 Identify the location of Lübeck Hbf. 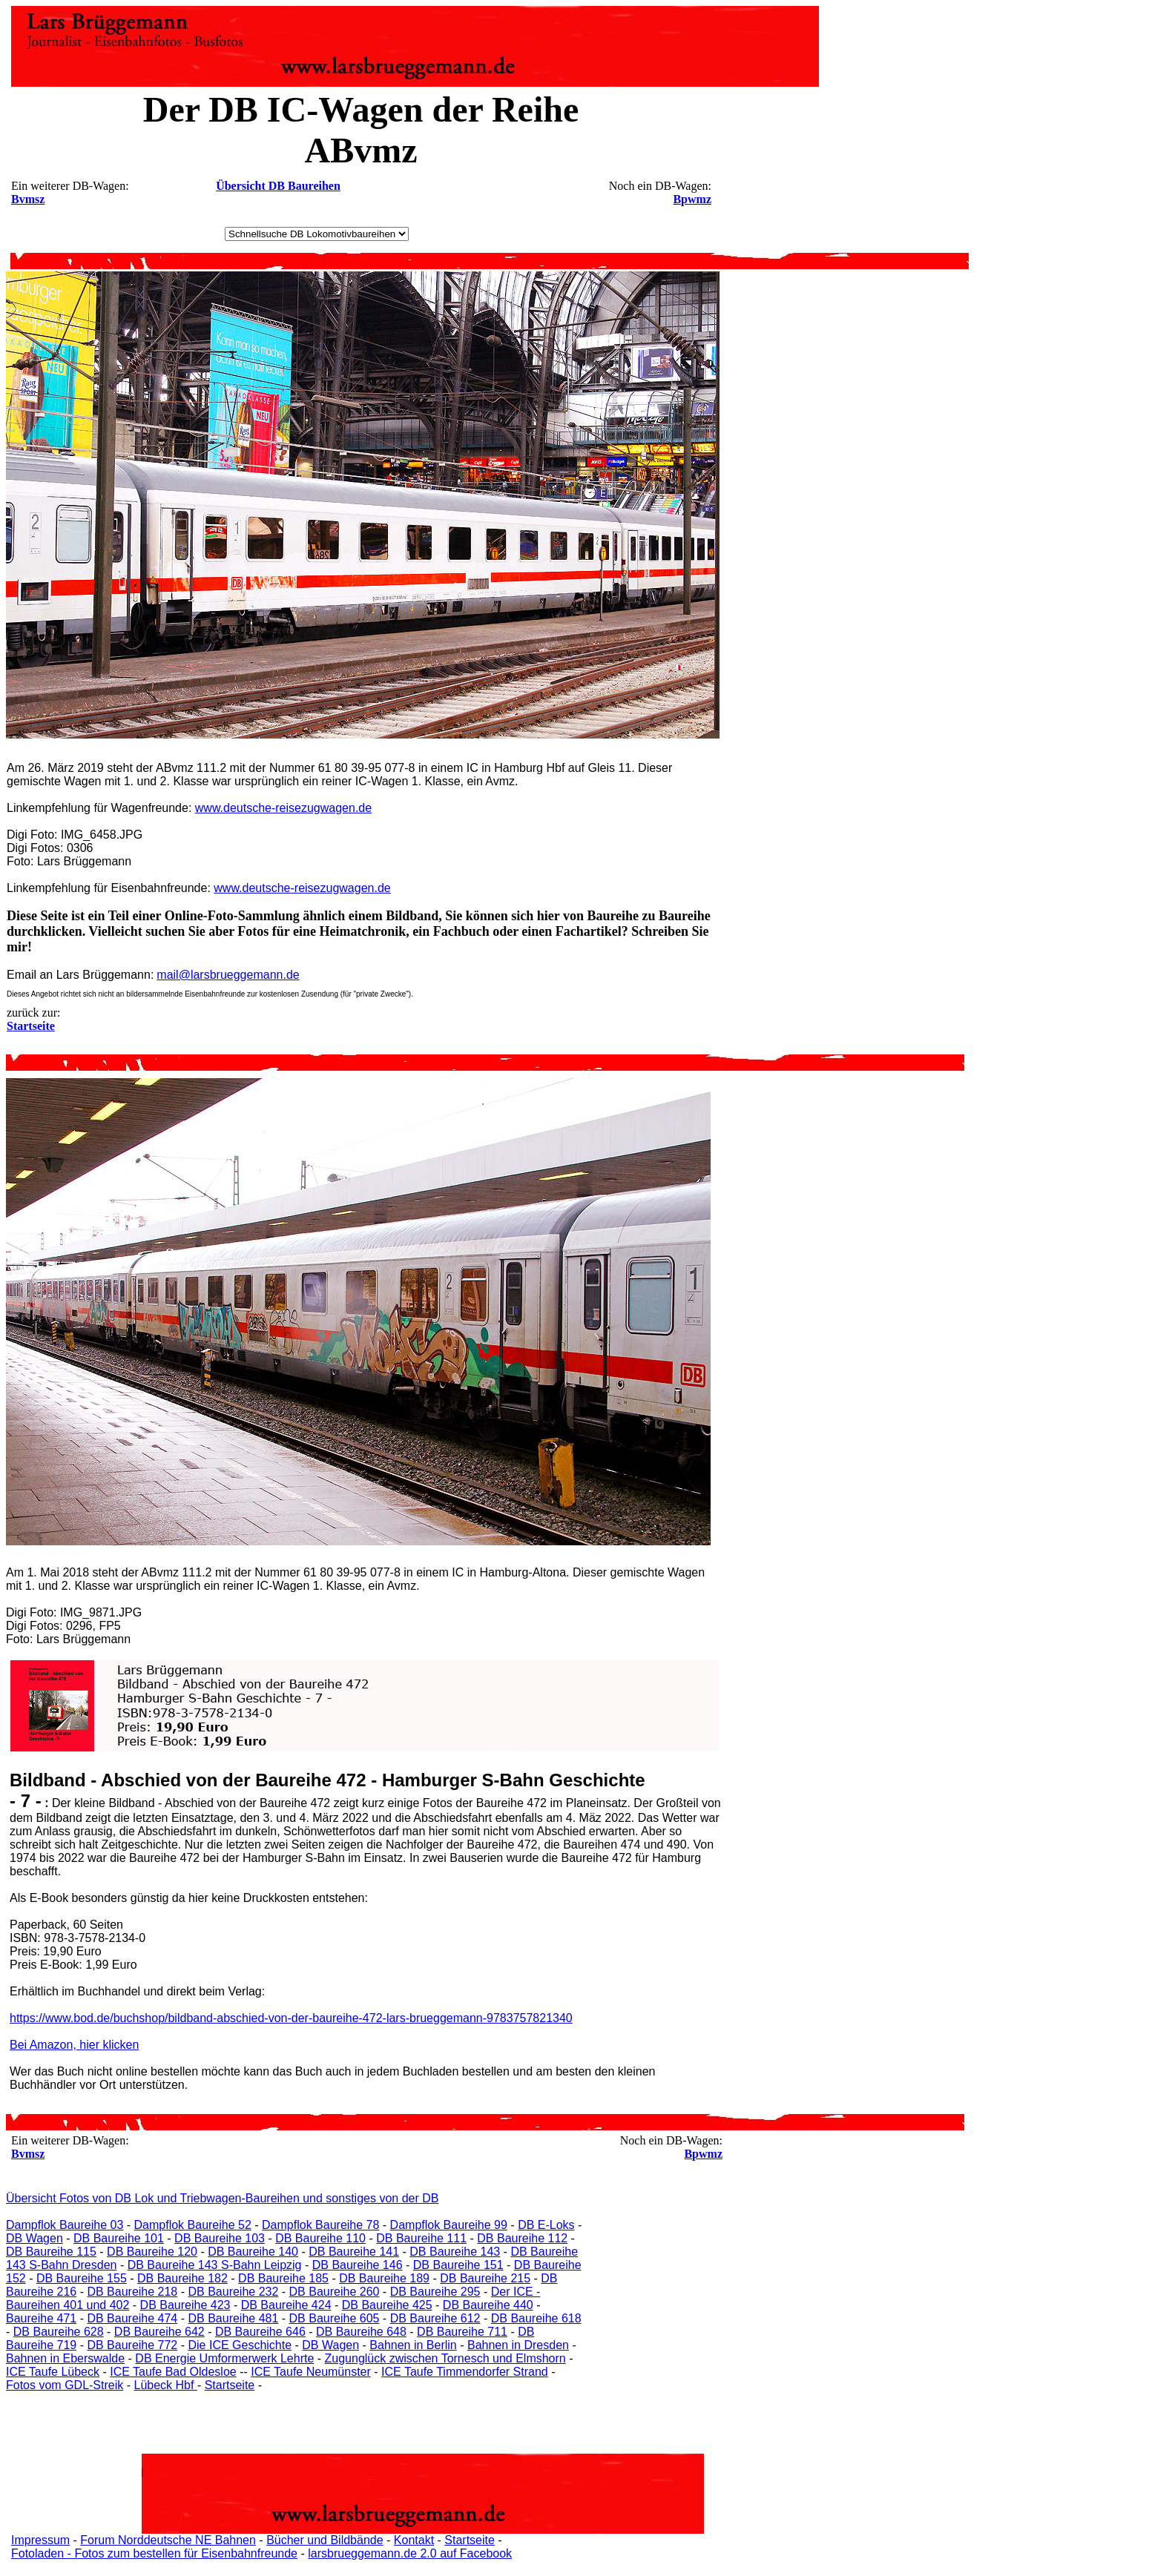
(165, 2385).